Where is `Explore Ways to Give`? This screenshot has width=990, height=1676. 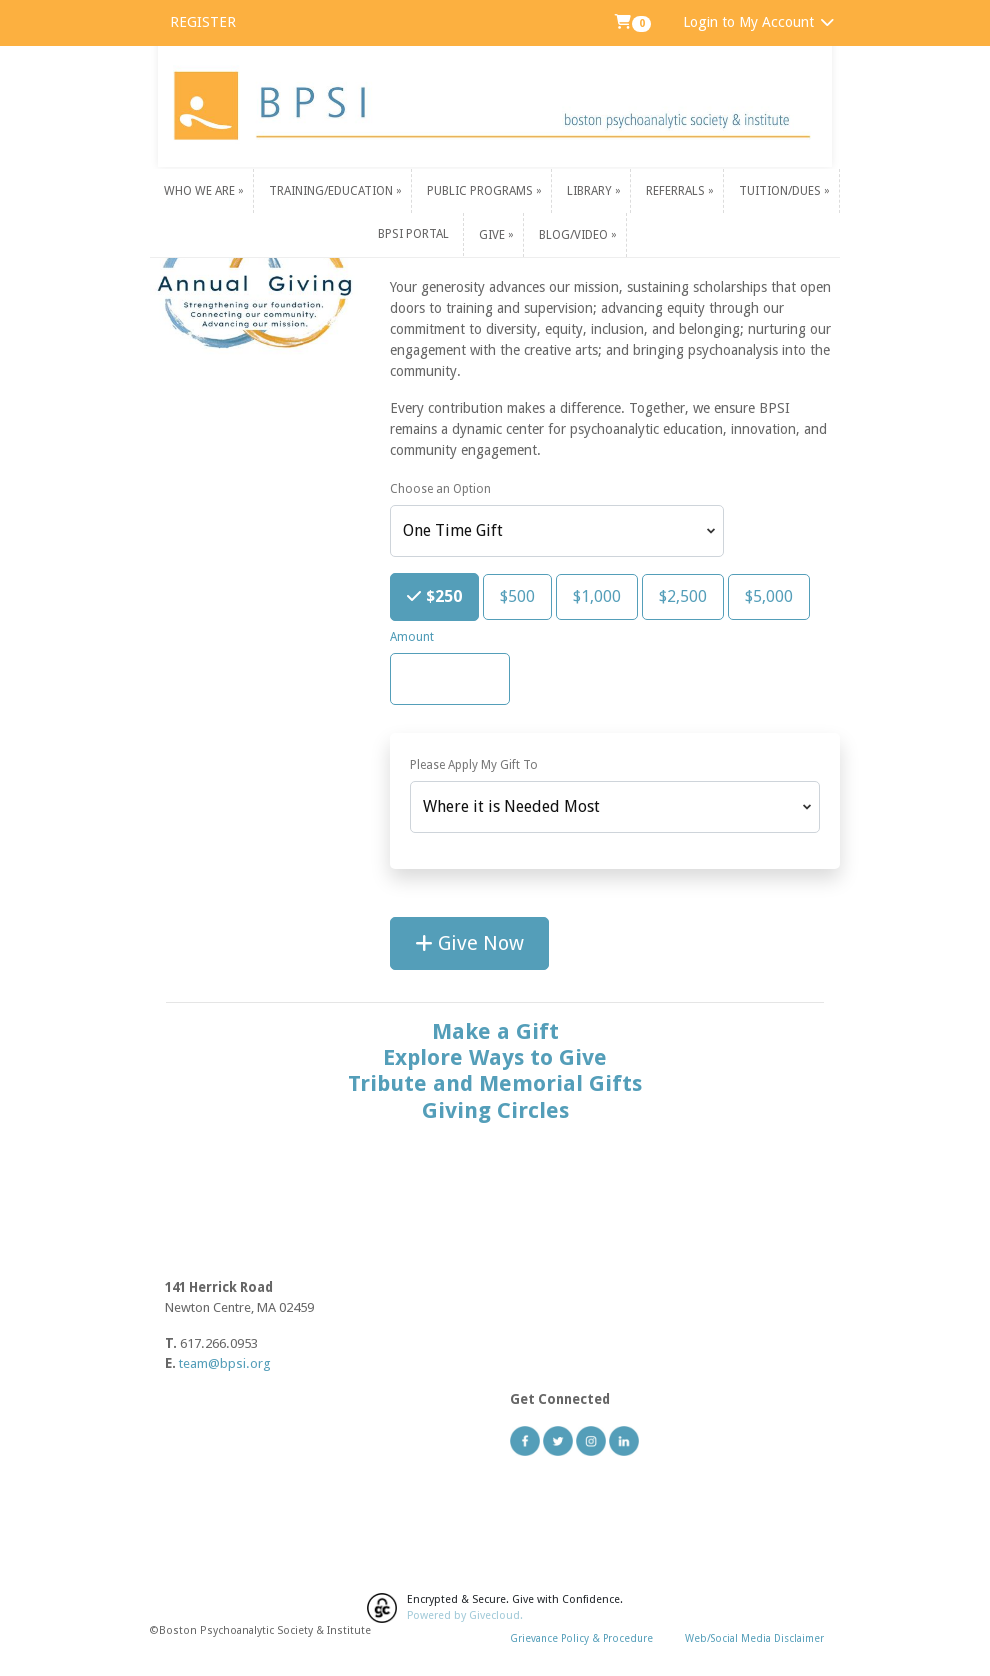
Explore Ways to Give is located at coordinates (495, 1057).